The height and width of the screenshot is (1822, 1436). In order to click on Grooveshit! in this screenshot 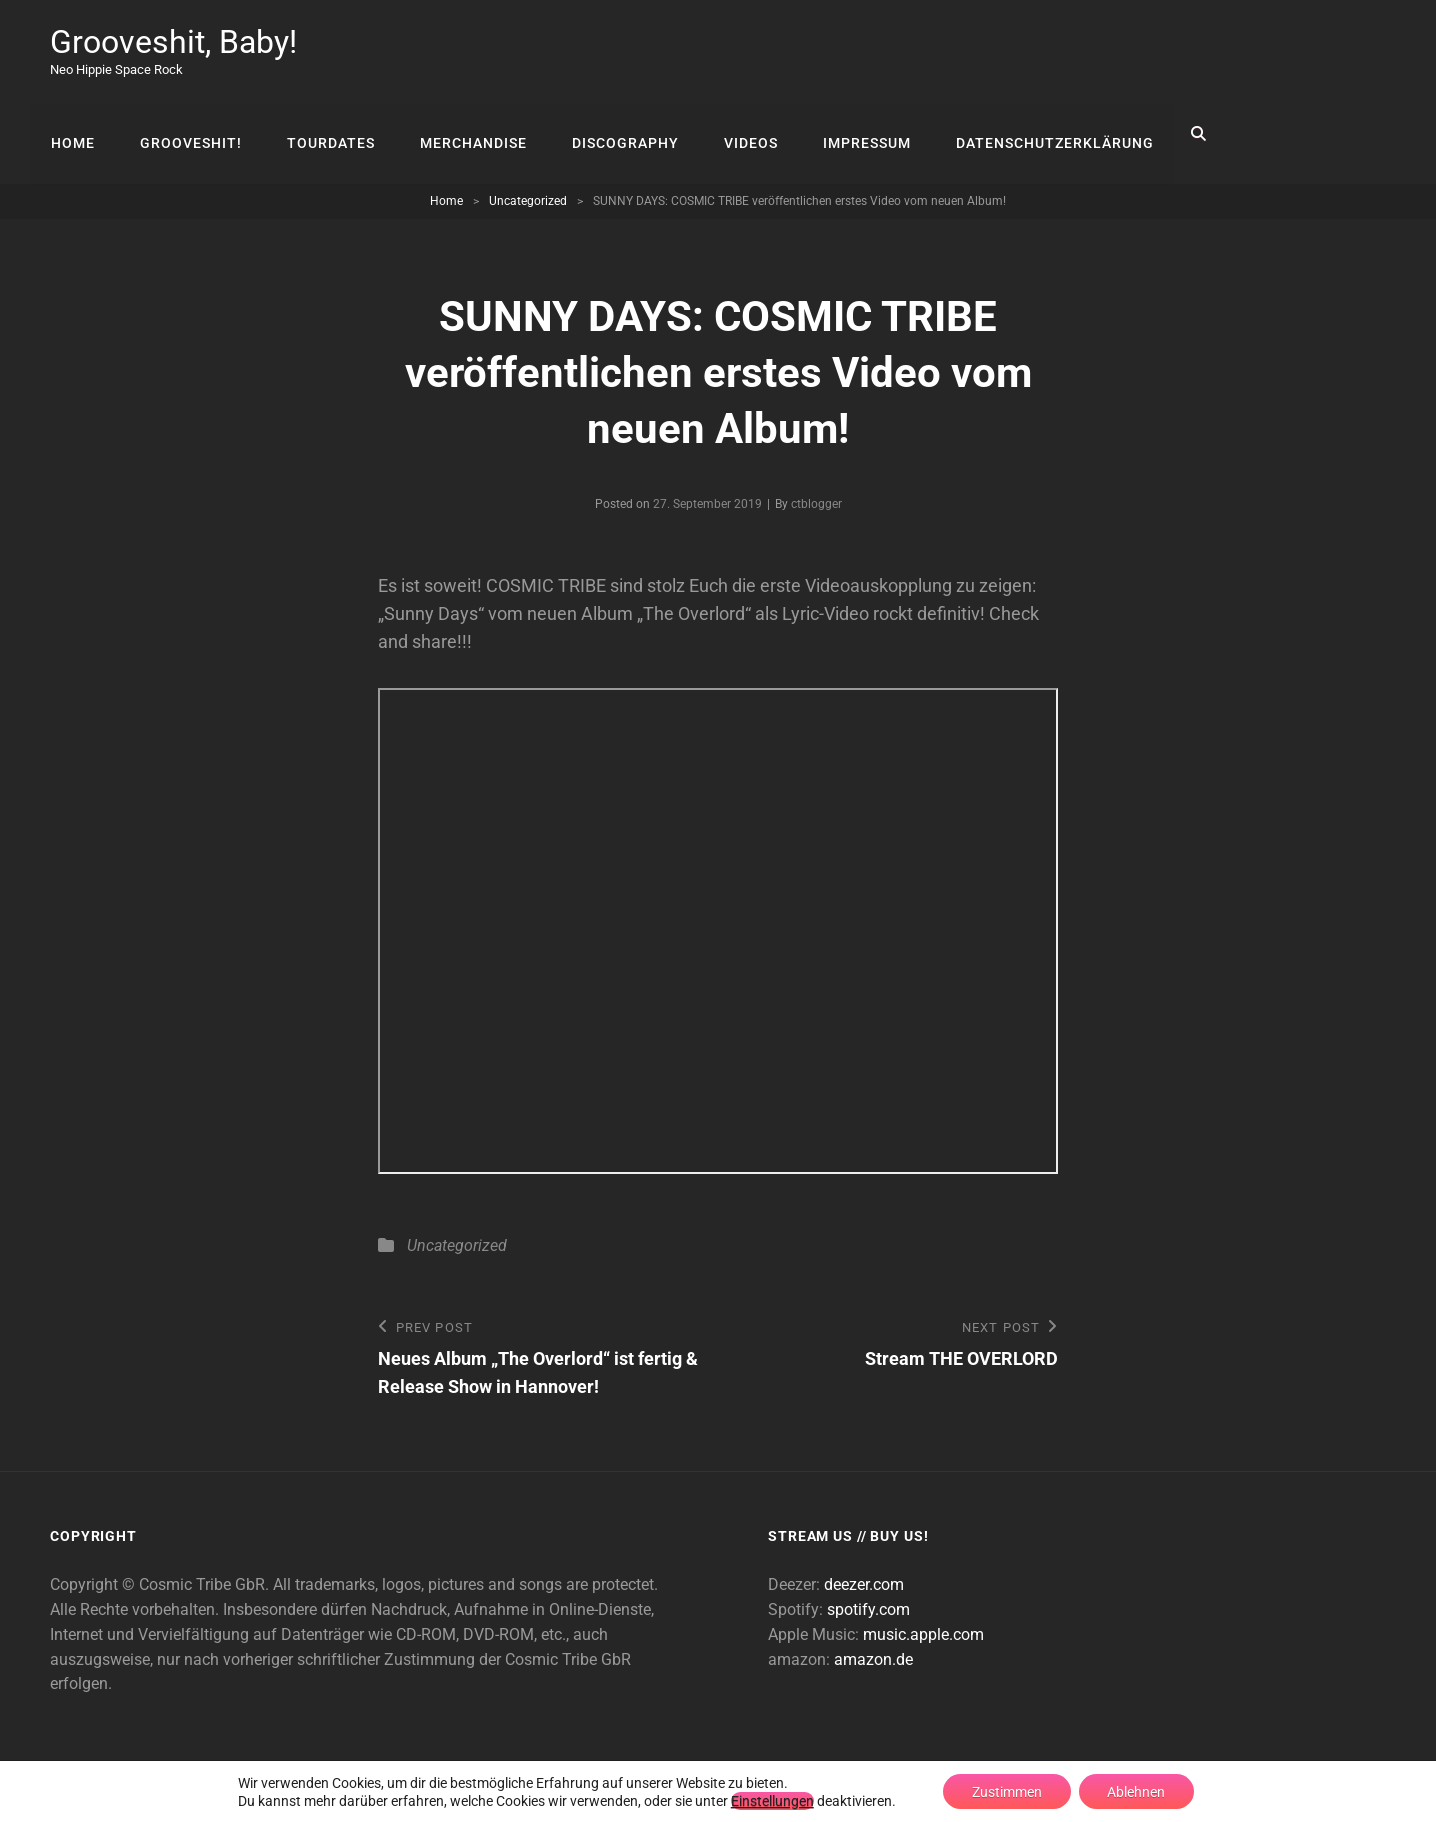, I will do `click(189, 134)`.